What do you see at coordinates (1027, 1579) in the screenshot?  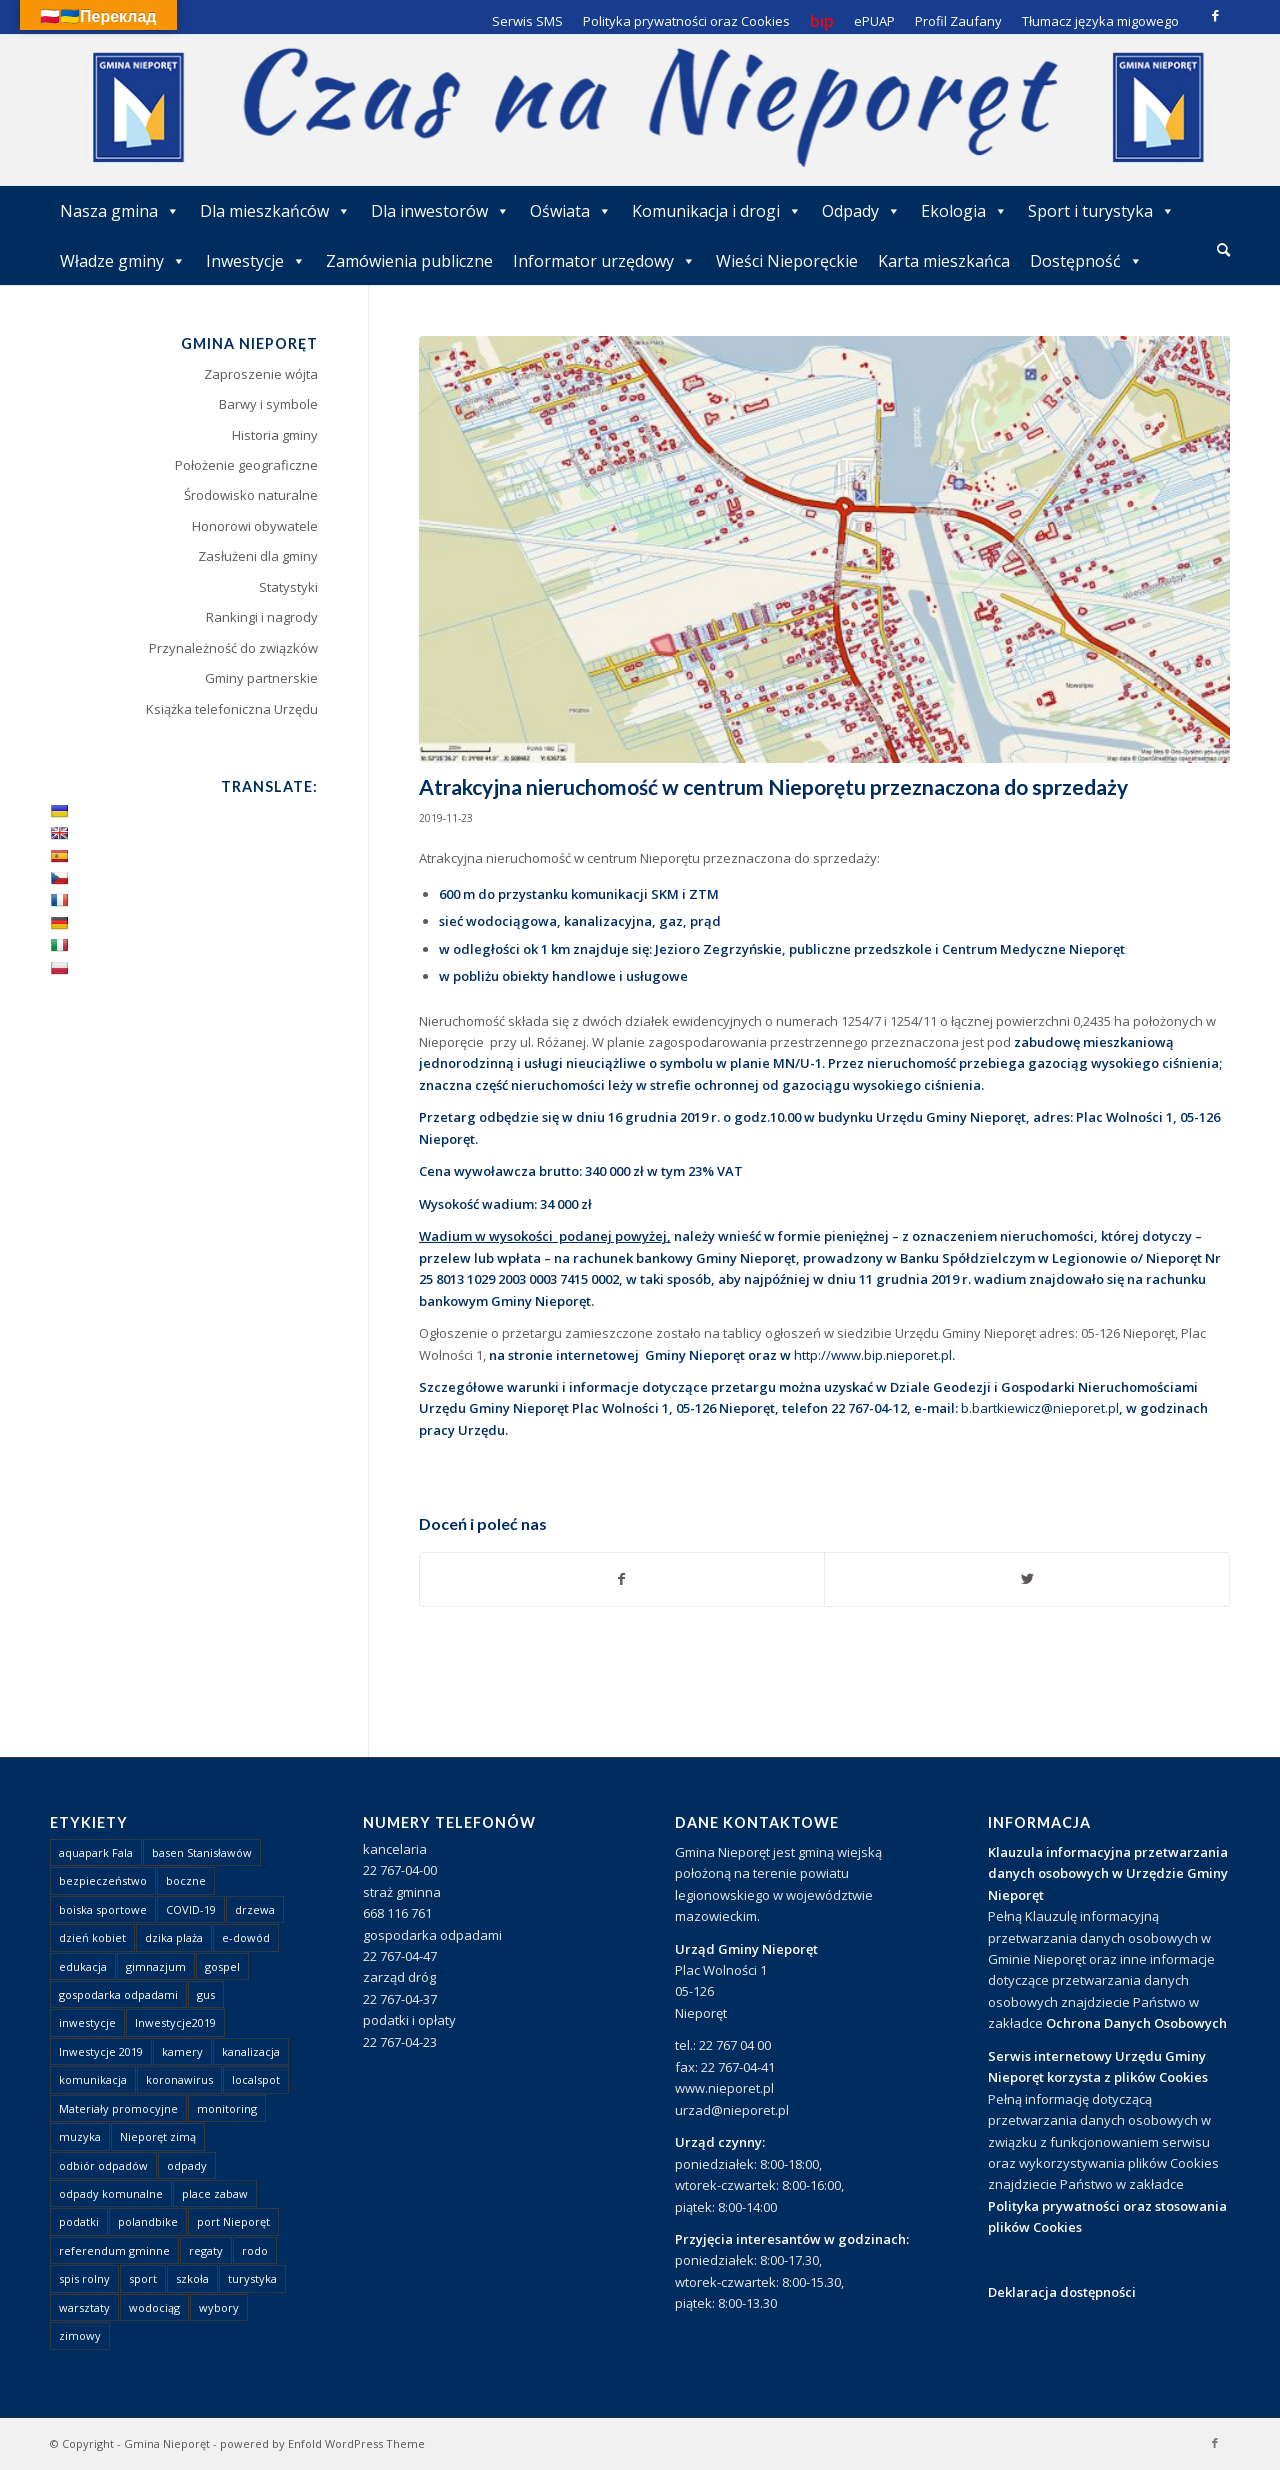 I see `[Udostępnij Twitter]` at bounding box center [1027, 1579].